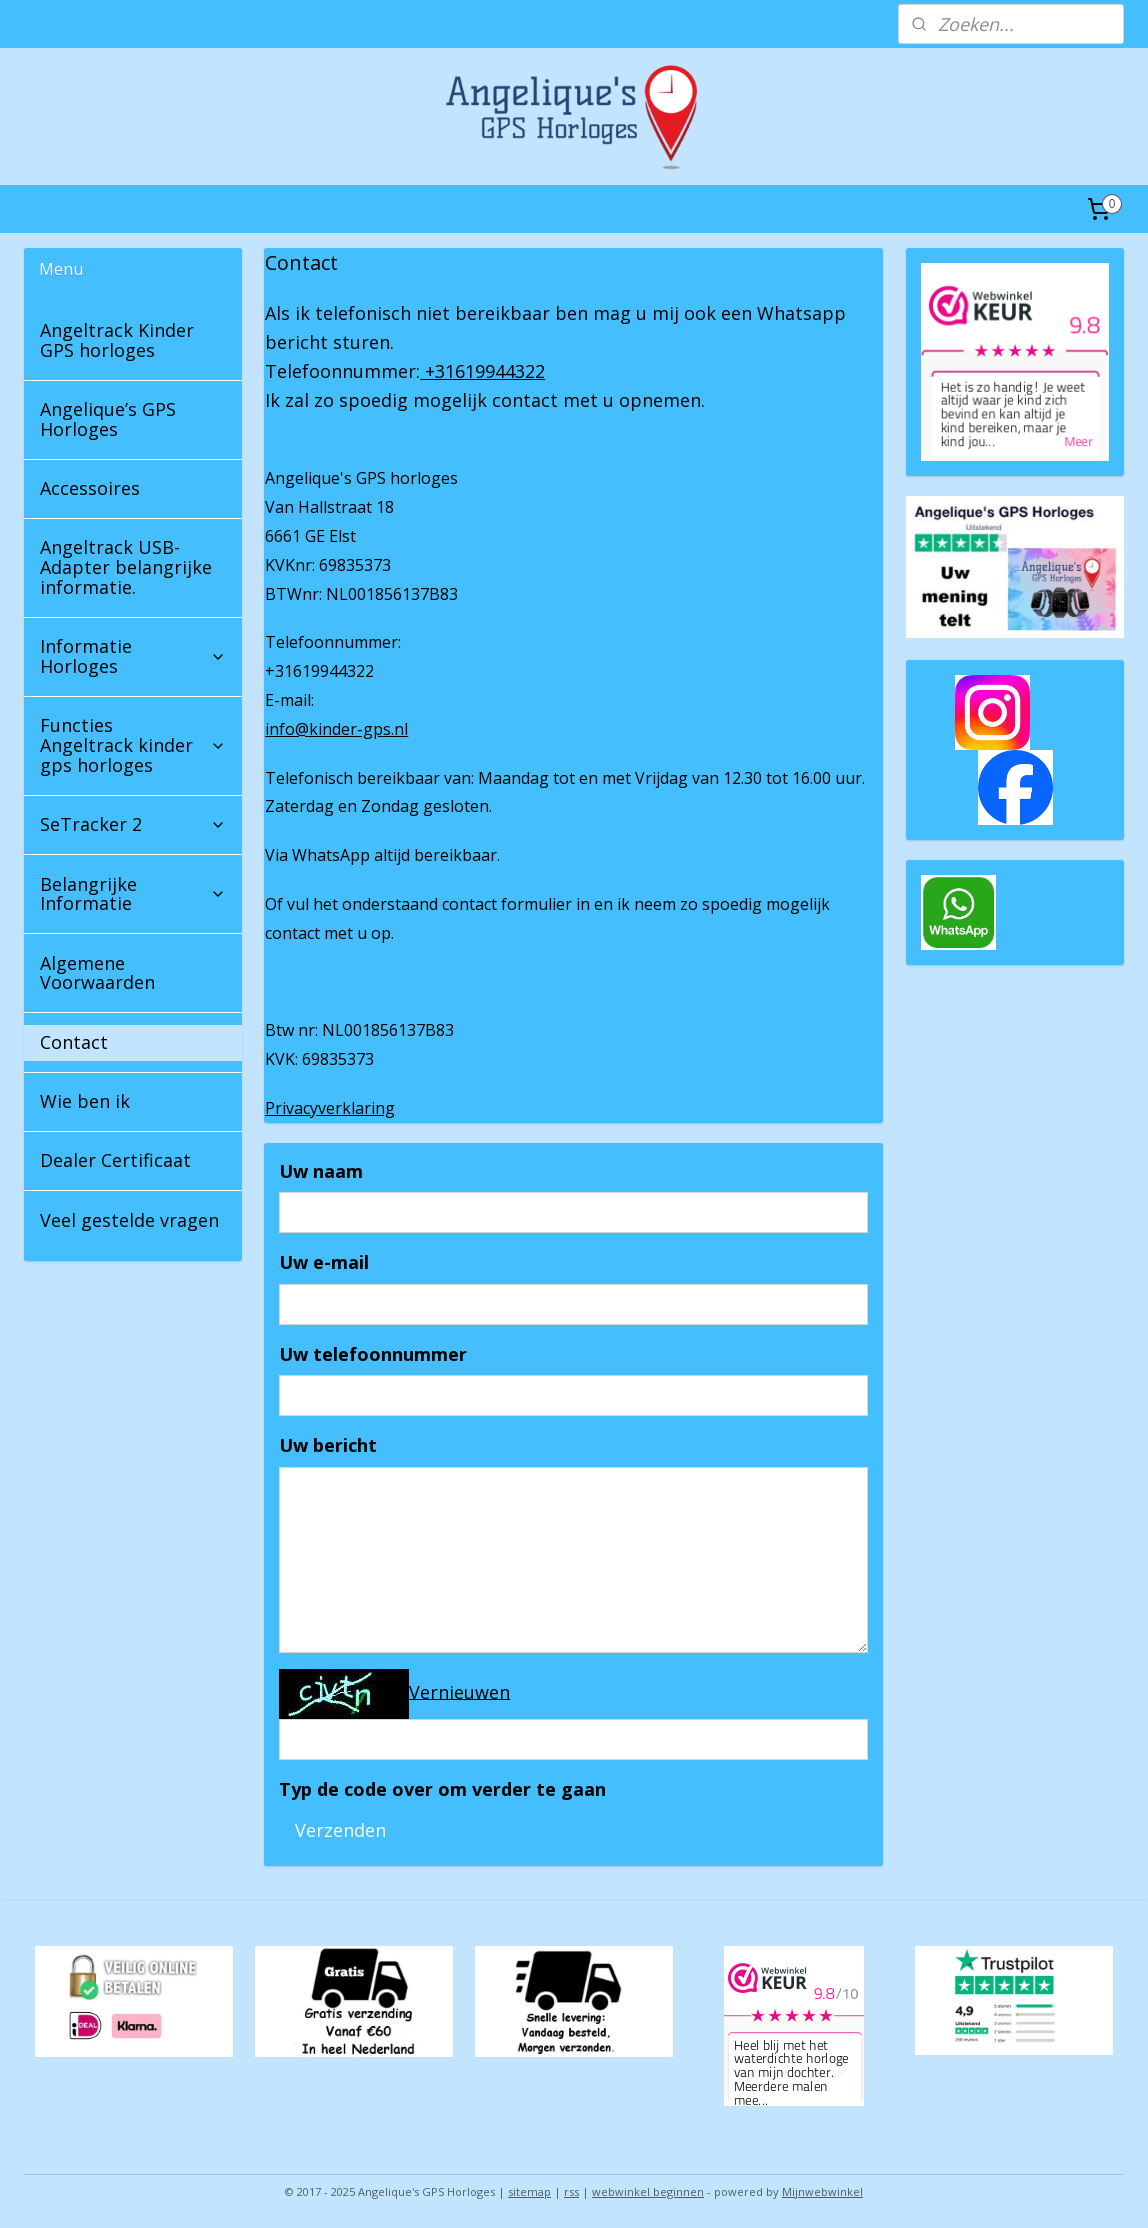  Describe the element at coordinates (571, 2191) in the screenshot. I see `rss` at that location.